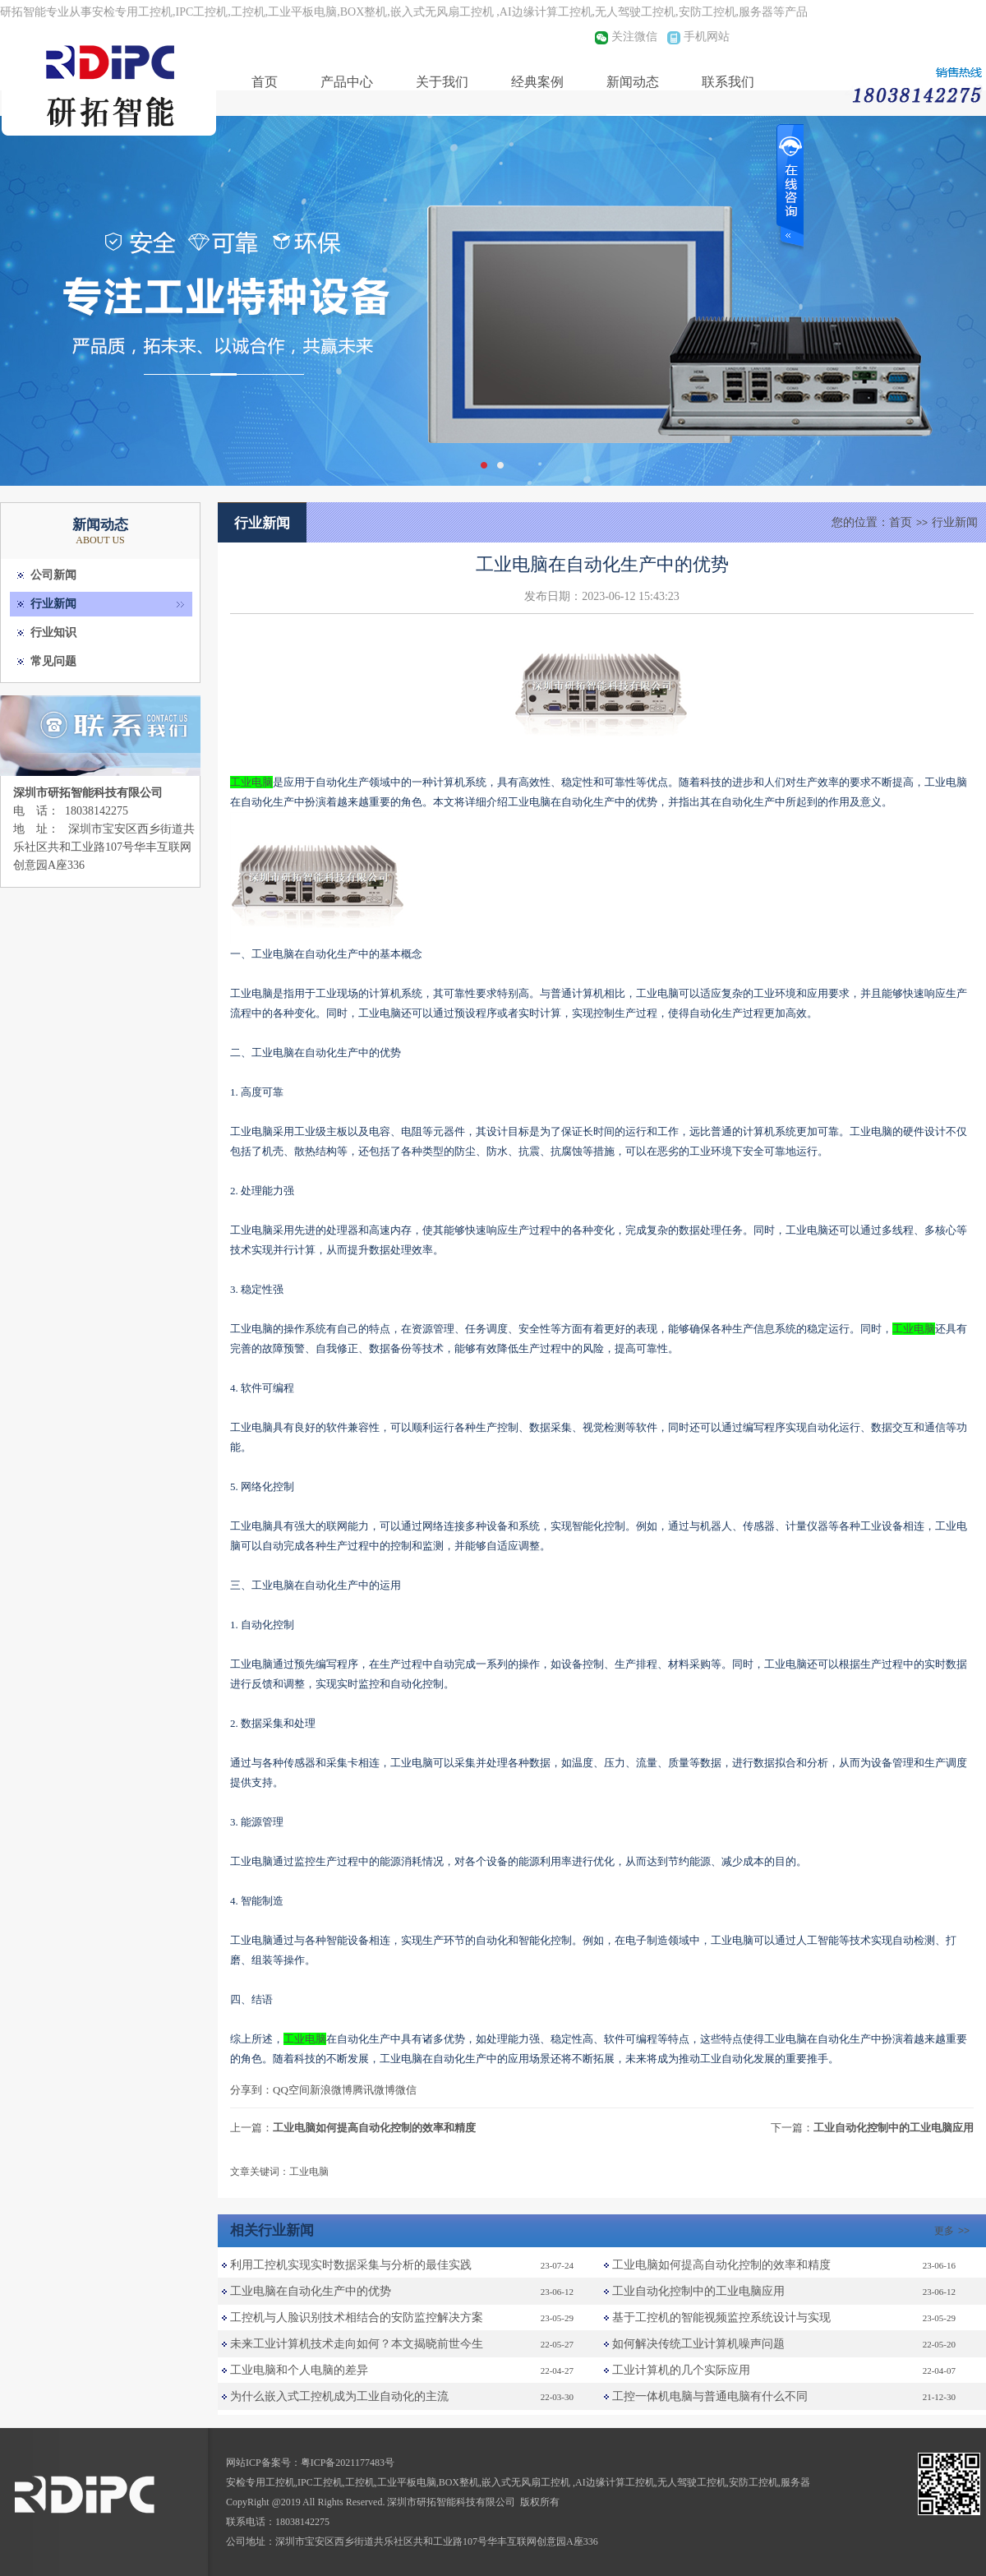 The image size is (986, 2576). What do you see at coordinates (721, 2317) in the screenshot?
I see `基于工控机的智能视频监控系统设计与实现` at bounding box center [721, 2317].